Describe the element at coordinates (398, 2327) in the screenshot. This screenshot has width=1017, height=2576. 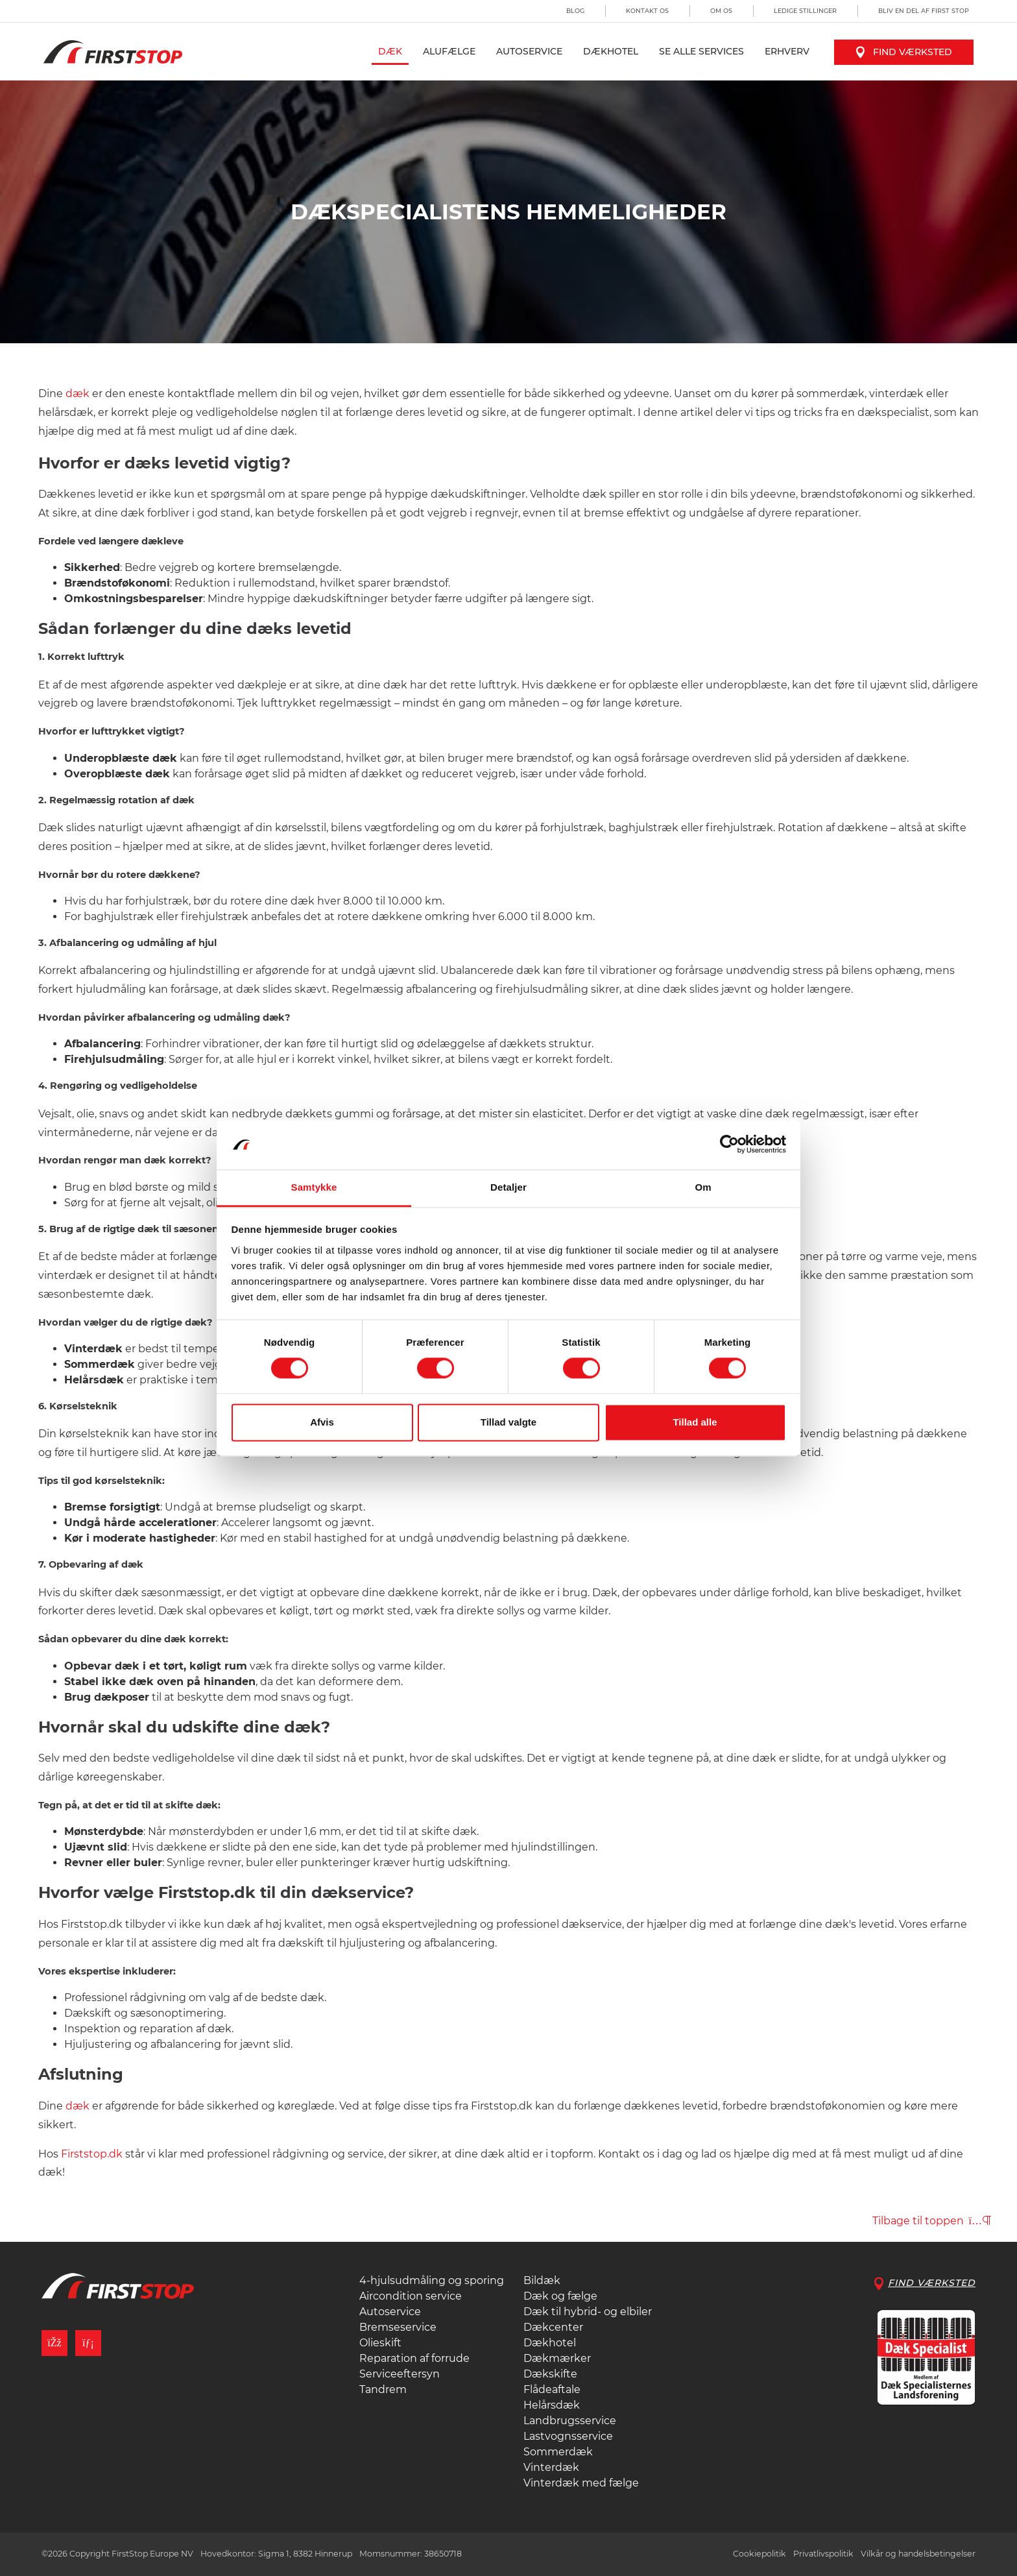
I see `Bremseservice` at that location.